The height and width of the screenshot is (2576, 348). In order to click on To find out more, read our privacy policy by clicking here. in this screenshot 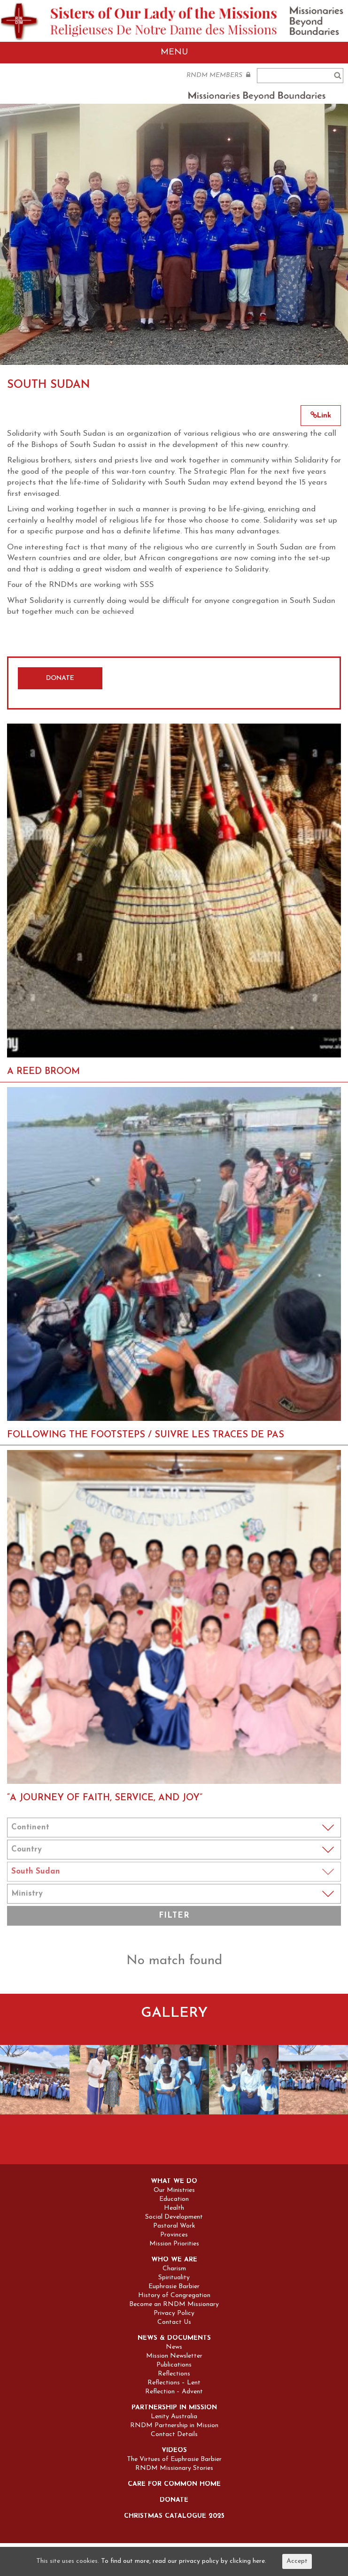, I will do `click(183, 2561)`.